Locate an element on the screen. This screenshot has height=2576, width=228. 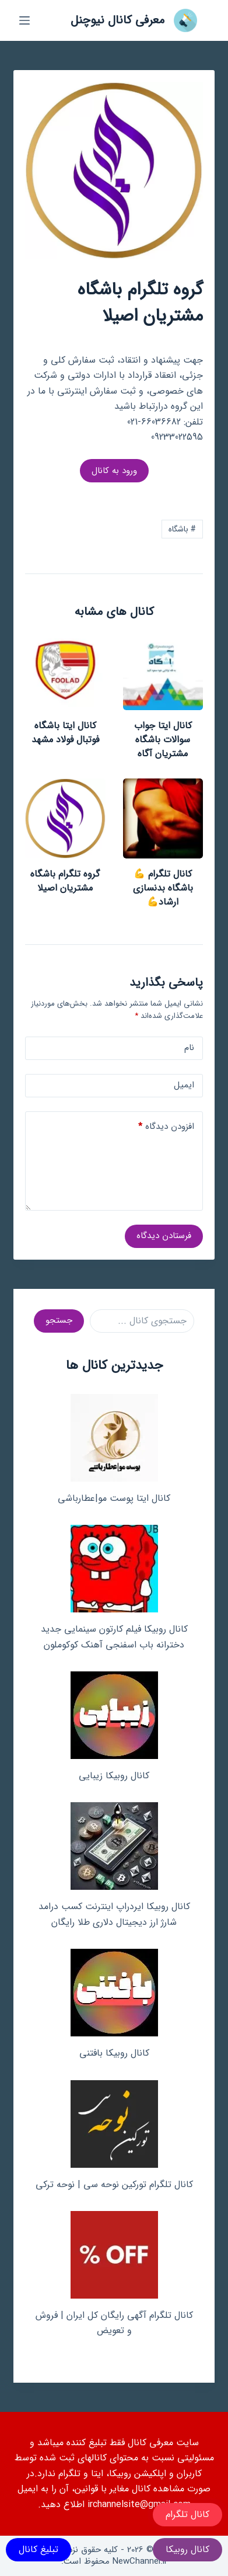
کانال روبیکا ایردراپ اینترنت کسب درامد شارژ ارز دیجیتال دلاری طلا رایگان is located at coordinates (114, 1914).